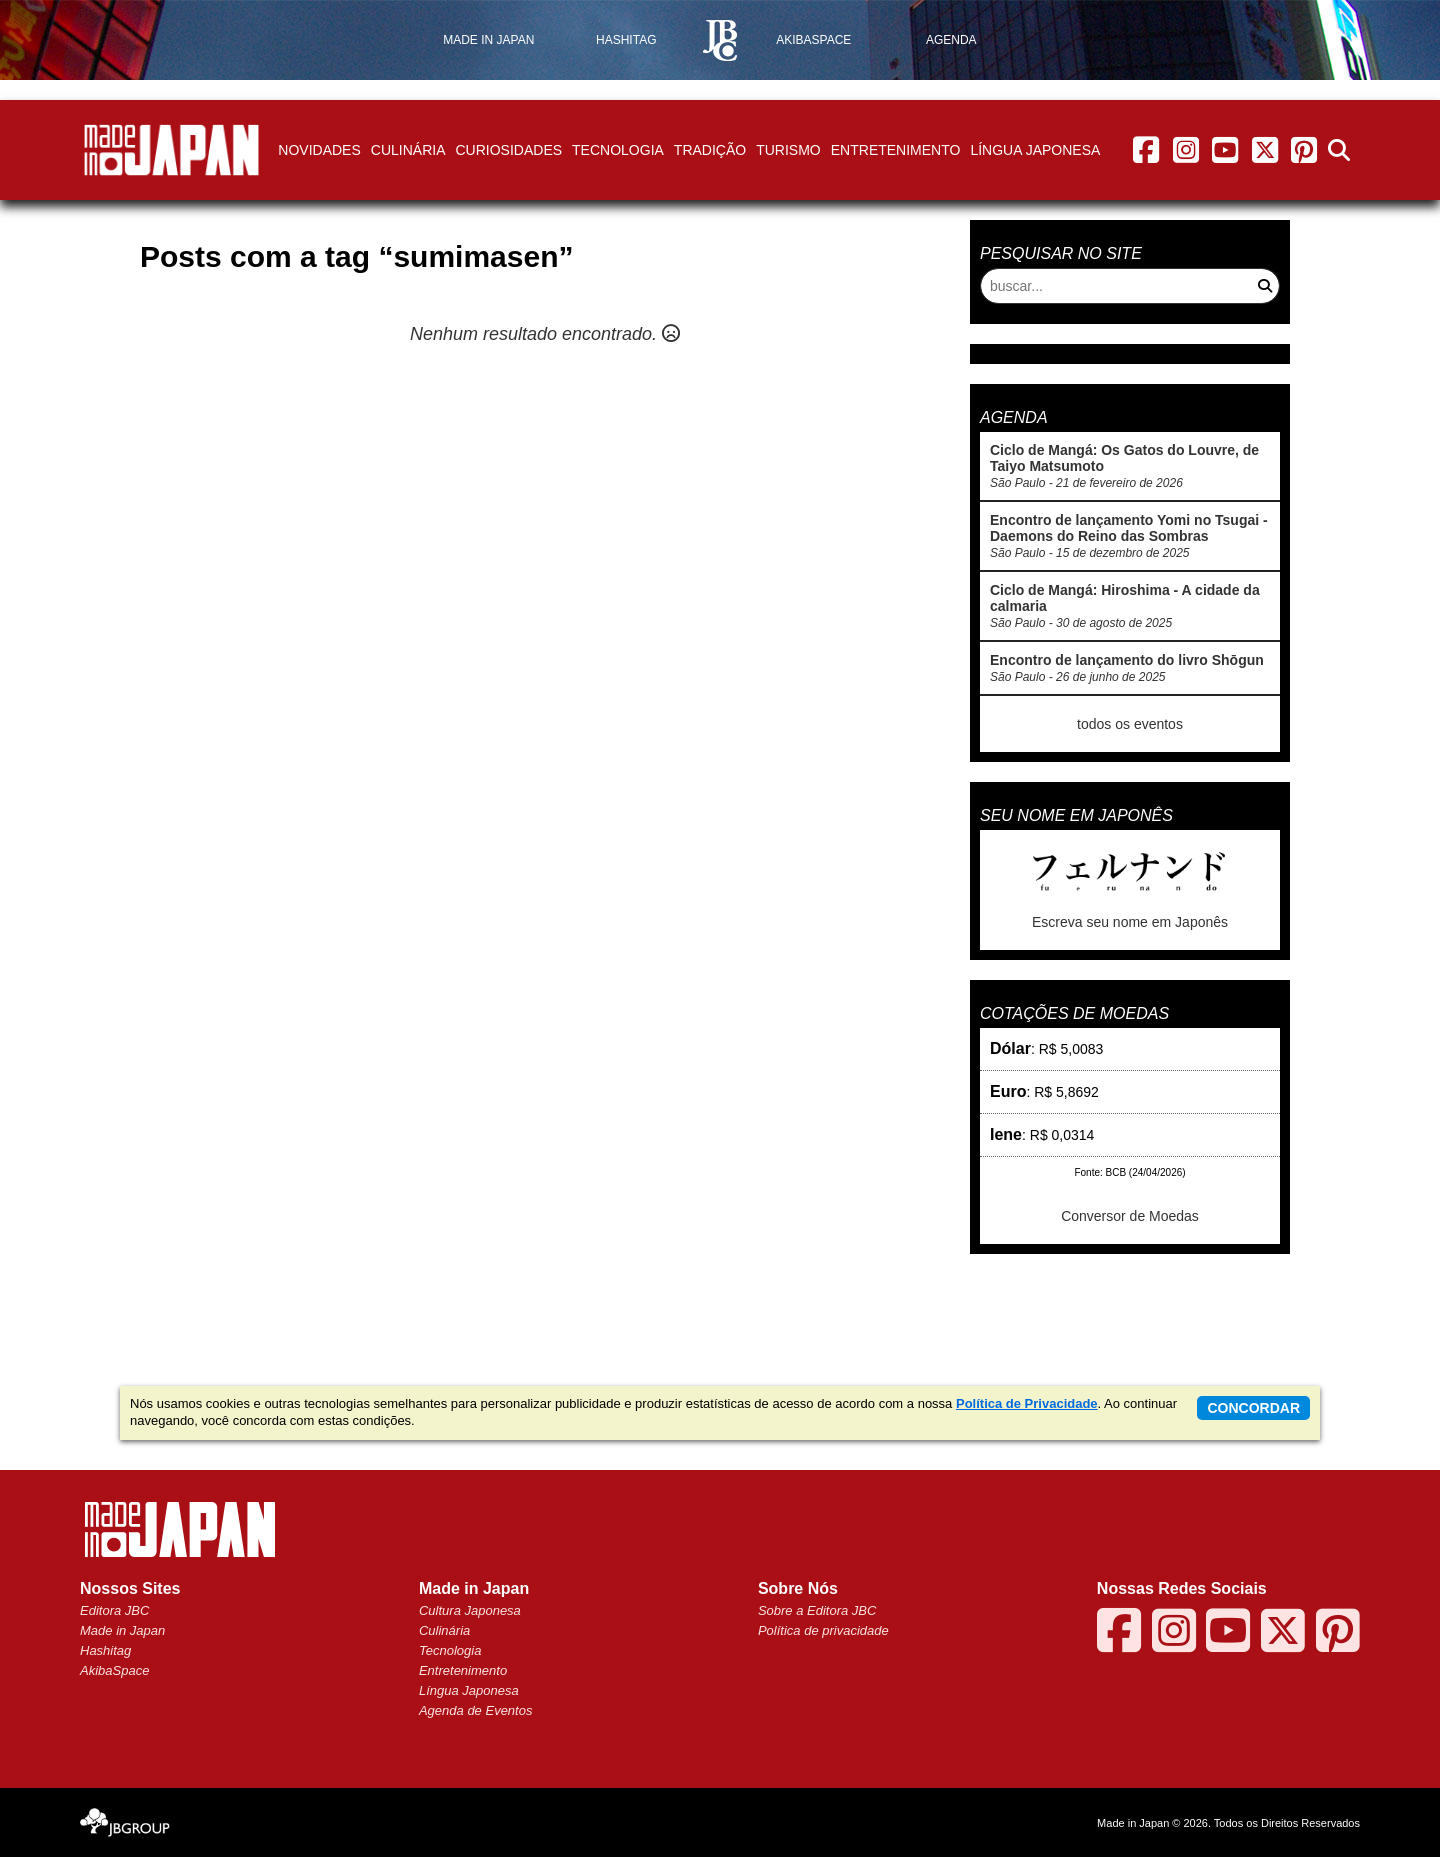  Describe the element at coordinates (114, 1610) in the screenshot. I see `Editora JBC` at that location.